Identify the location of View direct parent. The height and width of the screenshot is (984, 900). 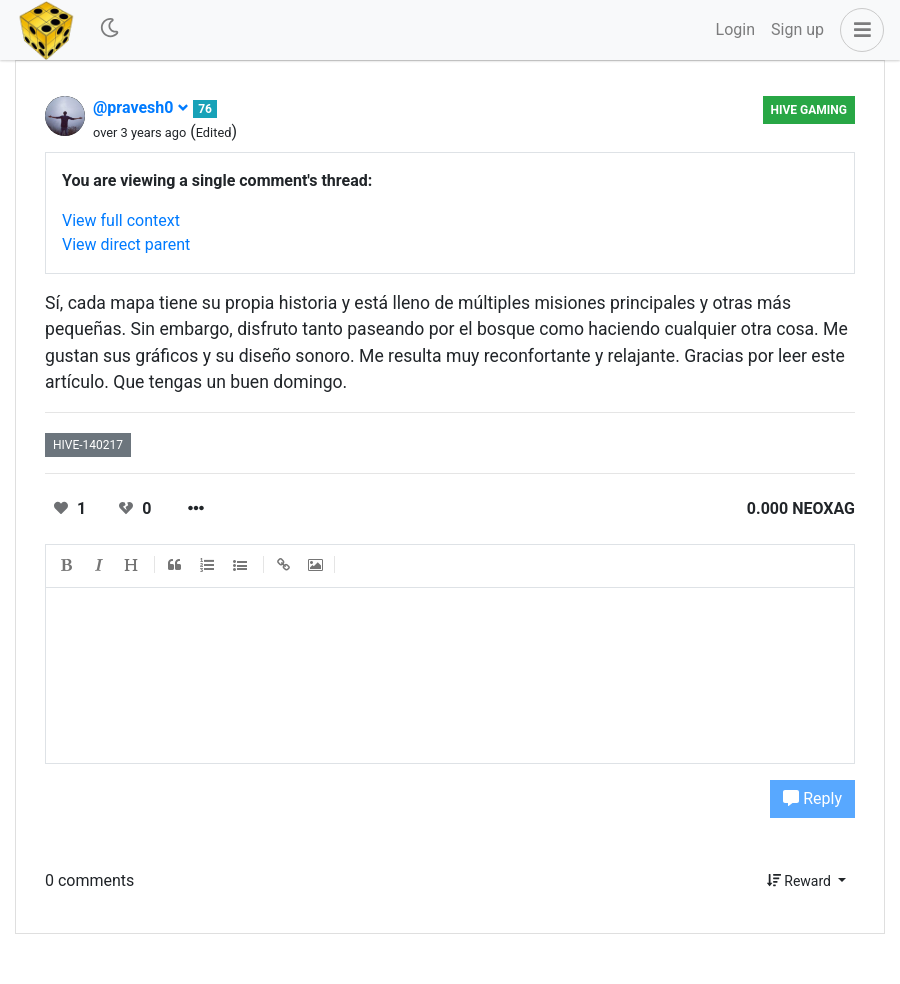
(126, 244).